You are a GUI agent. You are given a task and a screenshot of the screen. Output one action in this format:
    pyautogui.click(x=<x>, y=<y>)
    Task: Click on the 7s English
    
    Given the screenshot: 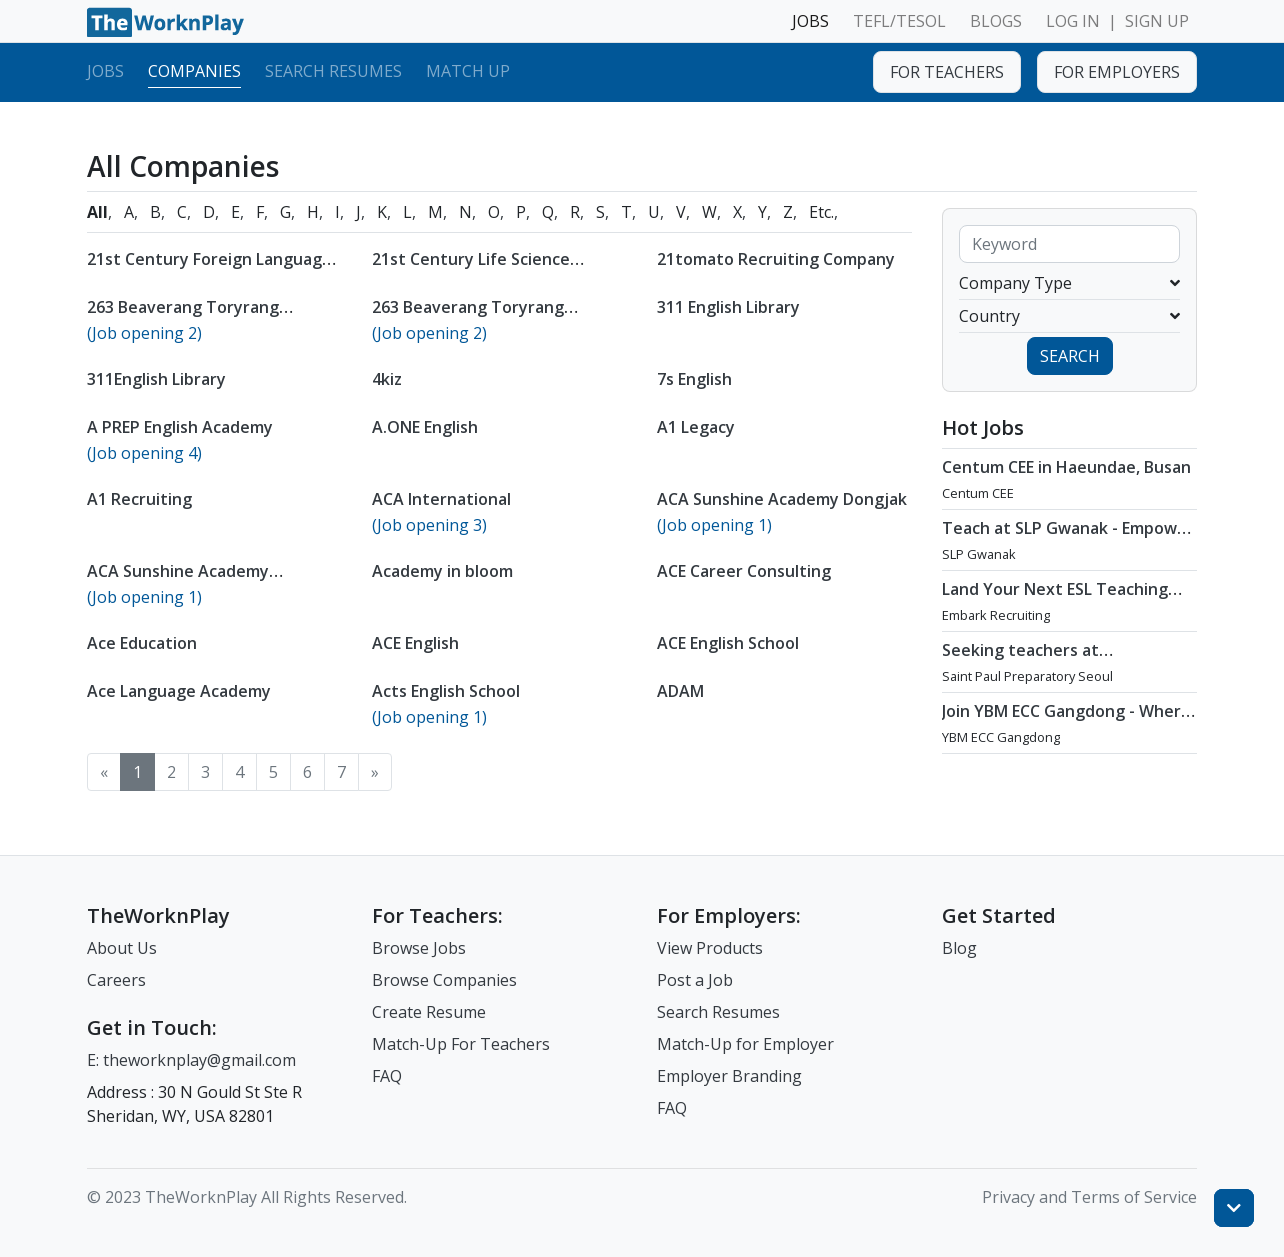 What is the action you would take?
    pyautogui.click(x=694, y=379)
    